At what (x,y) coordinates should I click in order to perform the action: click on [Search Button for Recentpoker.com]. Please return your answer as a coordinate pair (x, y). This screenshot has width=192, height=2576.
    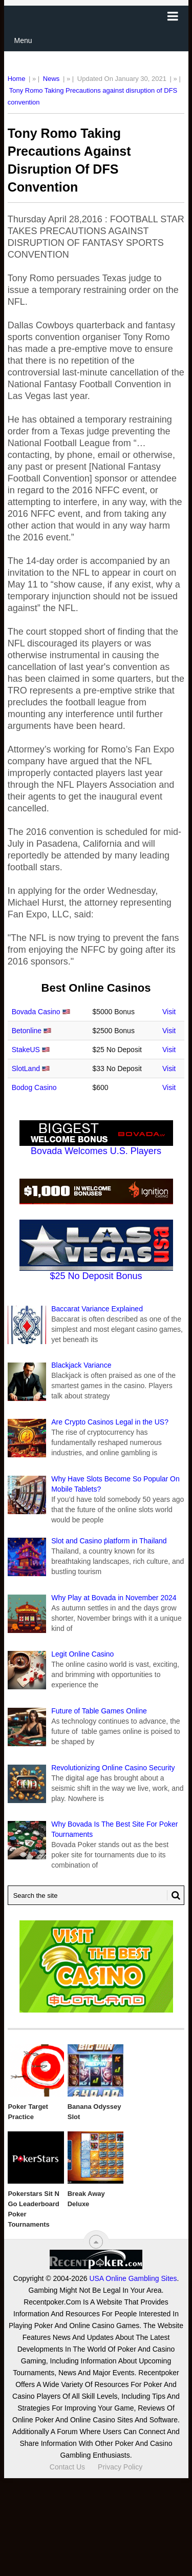
    Looking at the image, I should click on (173, 1895).